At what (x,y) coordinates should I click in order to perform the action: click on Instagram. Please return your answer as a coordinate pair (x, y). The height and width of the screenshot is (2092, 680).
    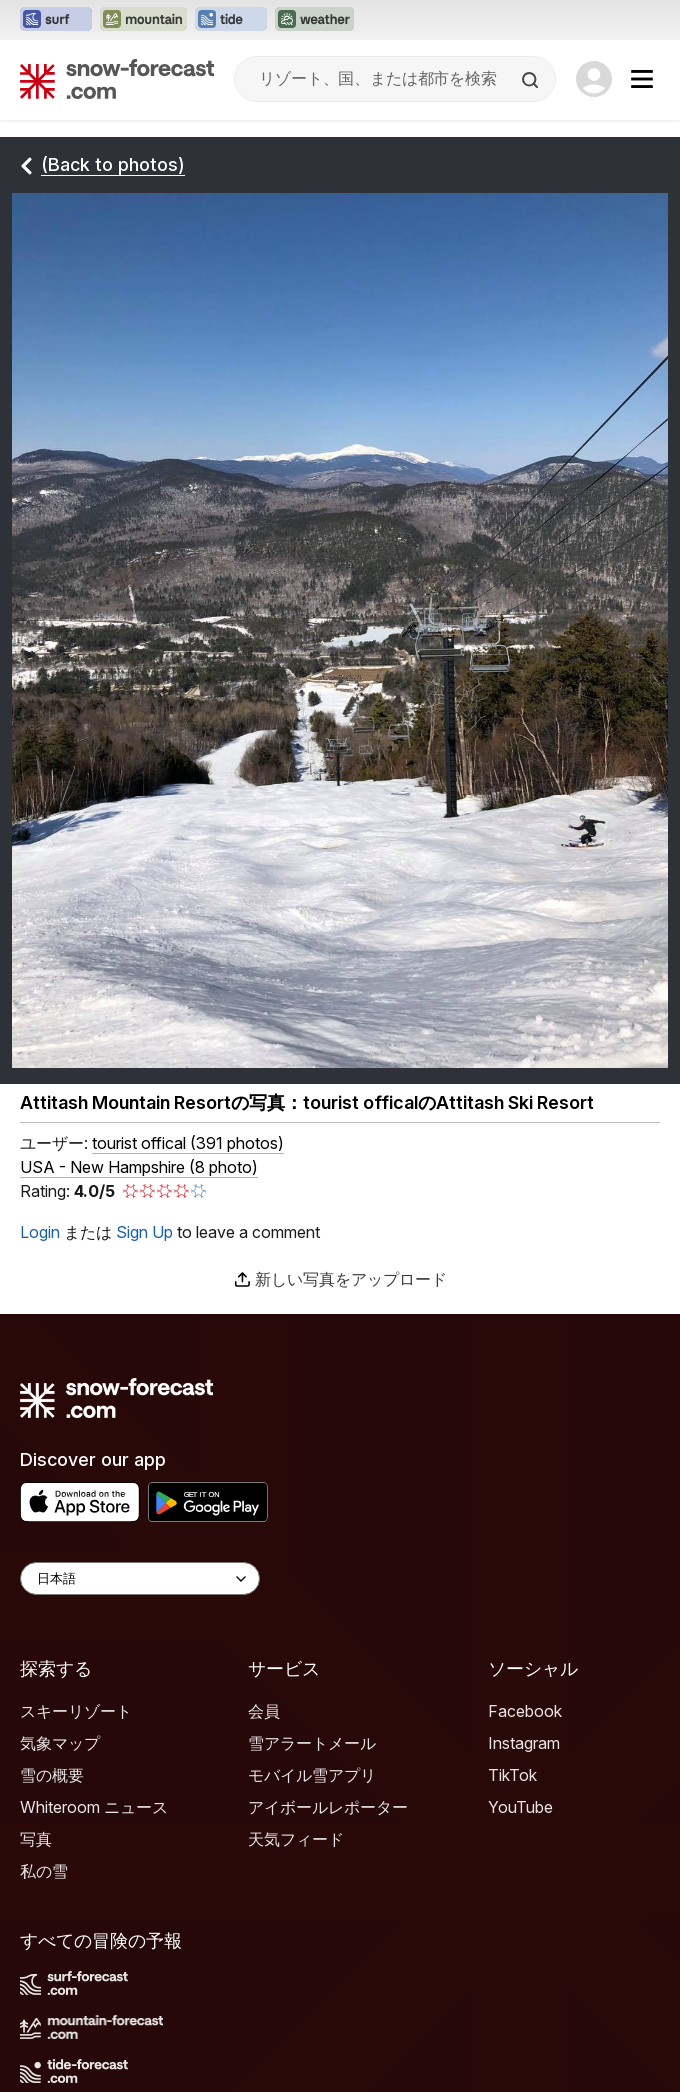
    Looking at the image, I should click on (524, 1743).